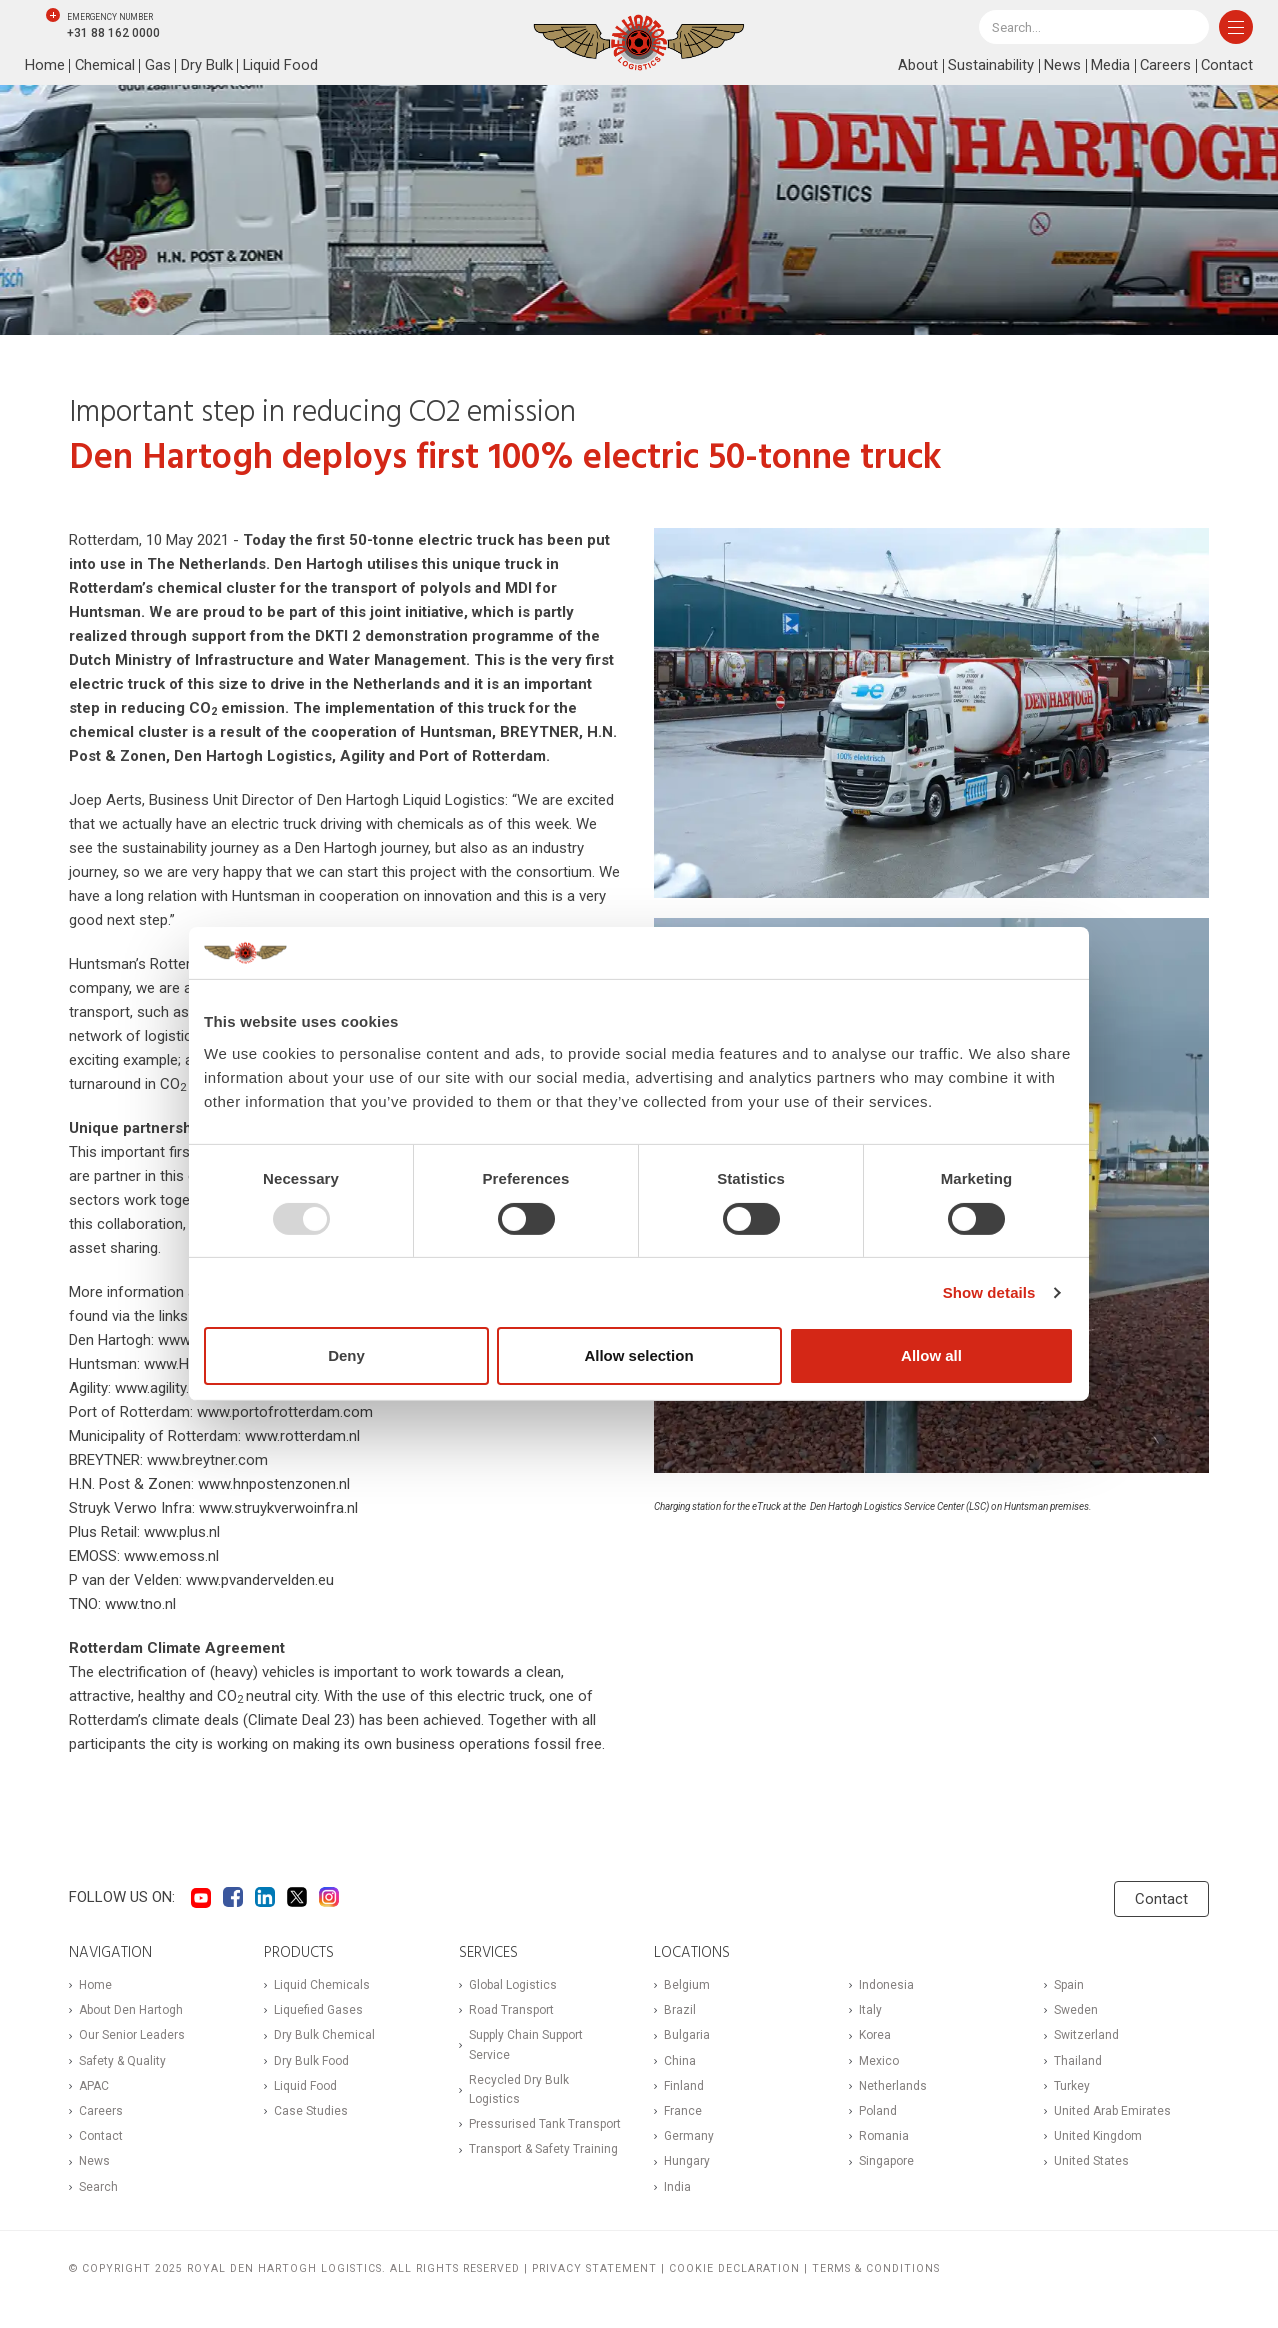  What do you see at coordinates (511, 2010) in the screenshot?
I see `Road Transport` at bounding box center [511, 2010].